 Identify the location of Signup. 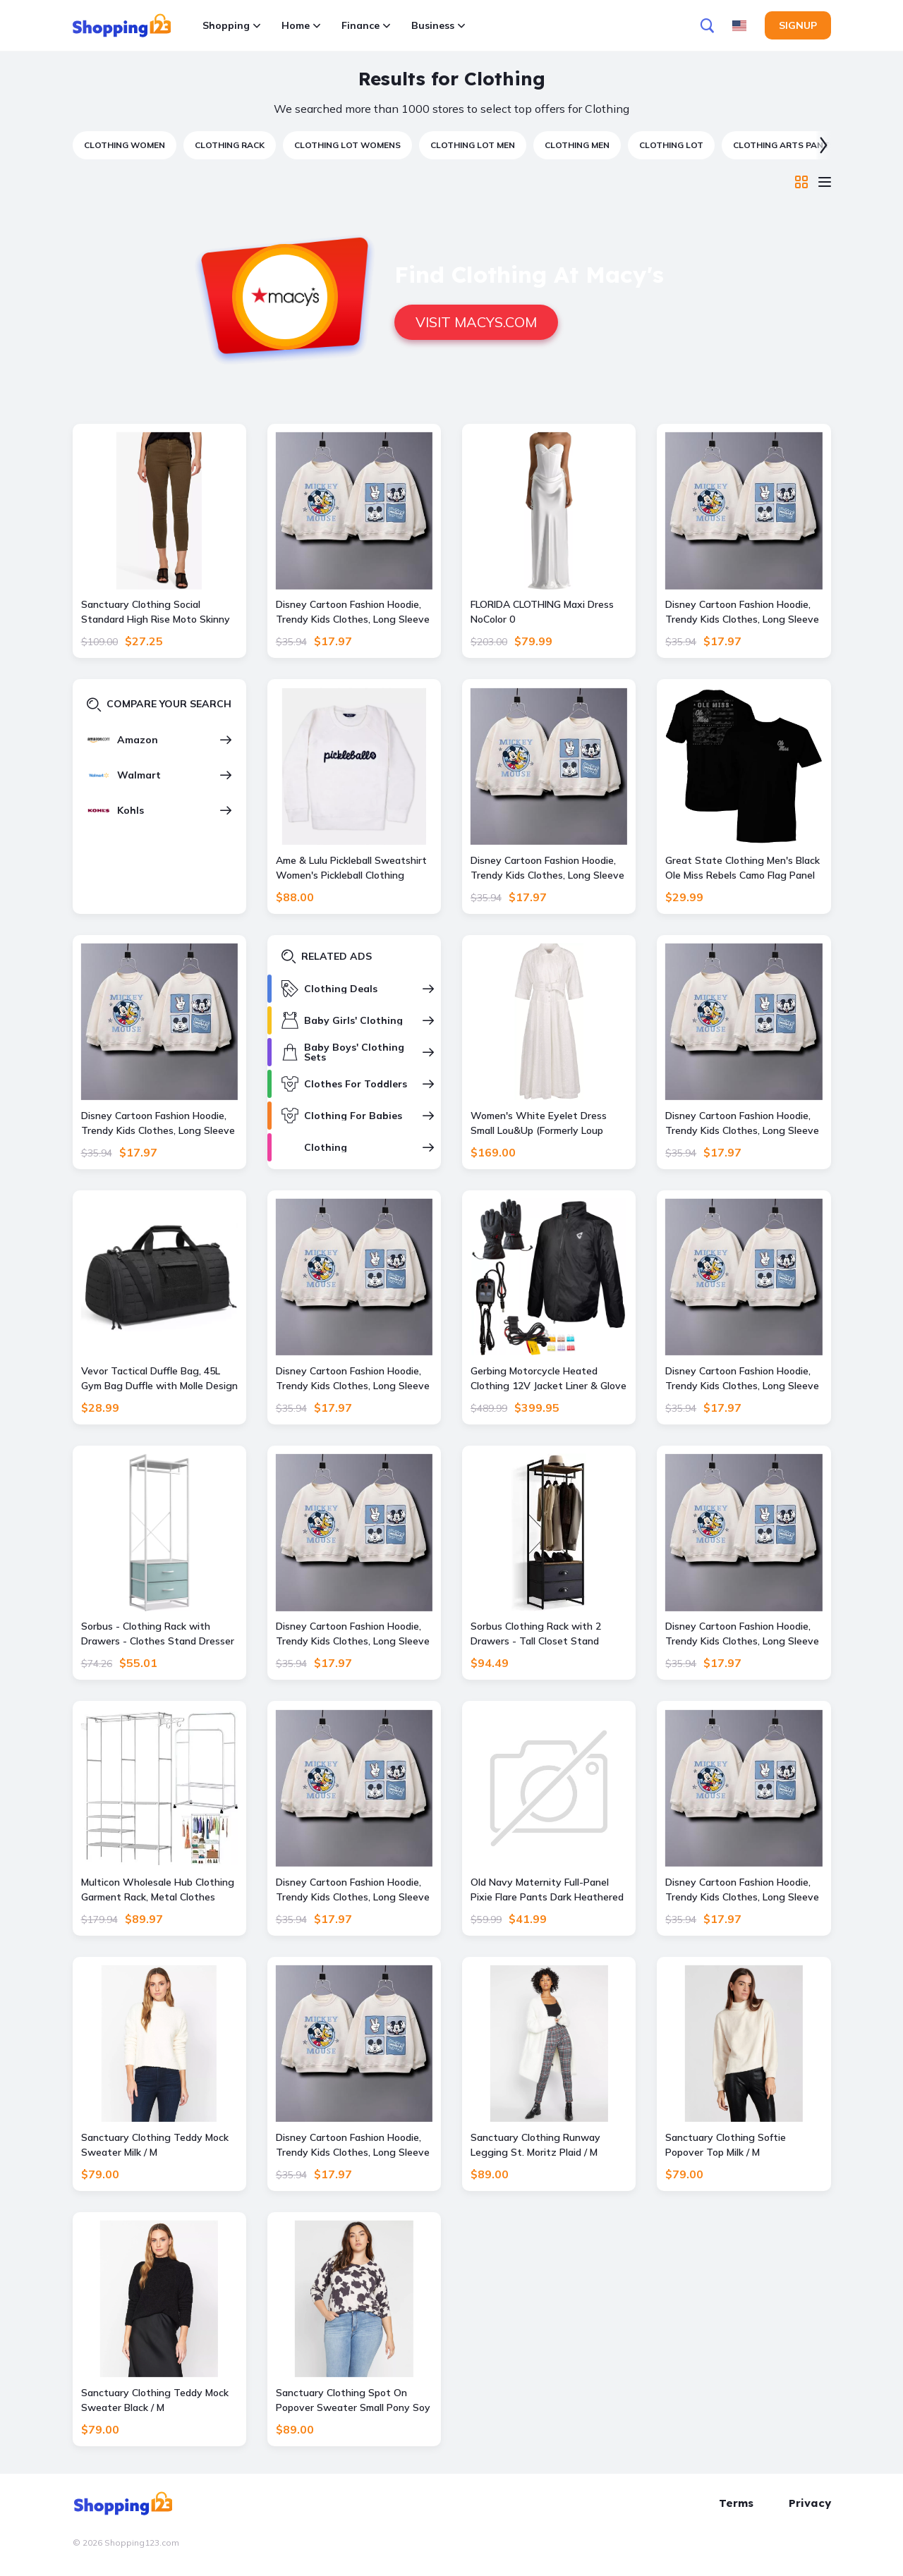
(798, 25).